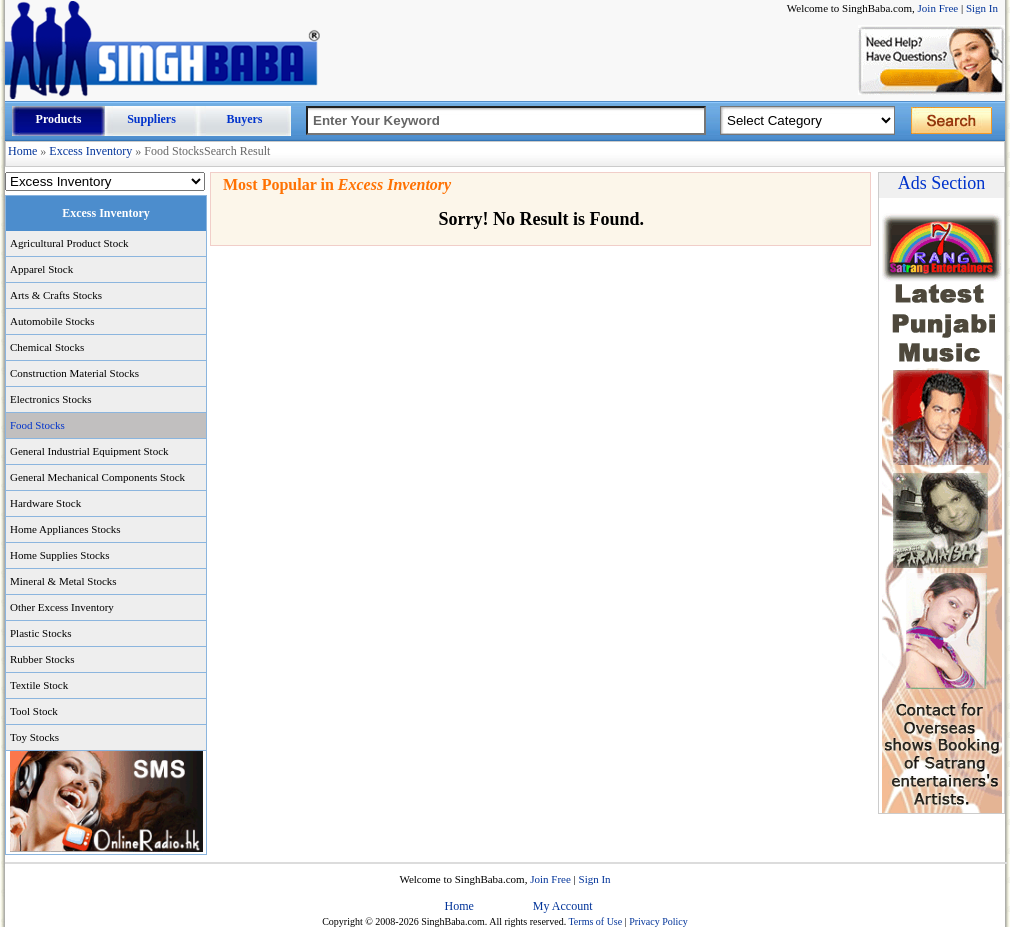 The image size is (1010, 927). Describe the element at coordinates (63, 581) in the screenshot. I see `Mineral & Metal Stocks` at that location.